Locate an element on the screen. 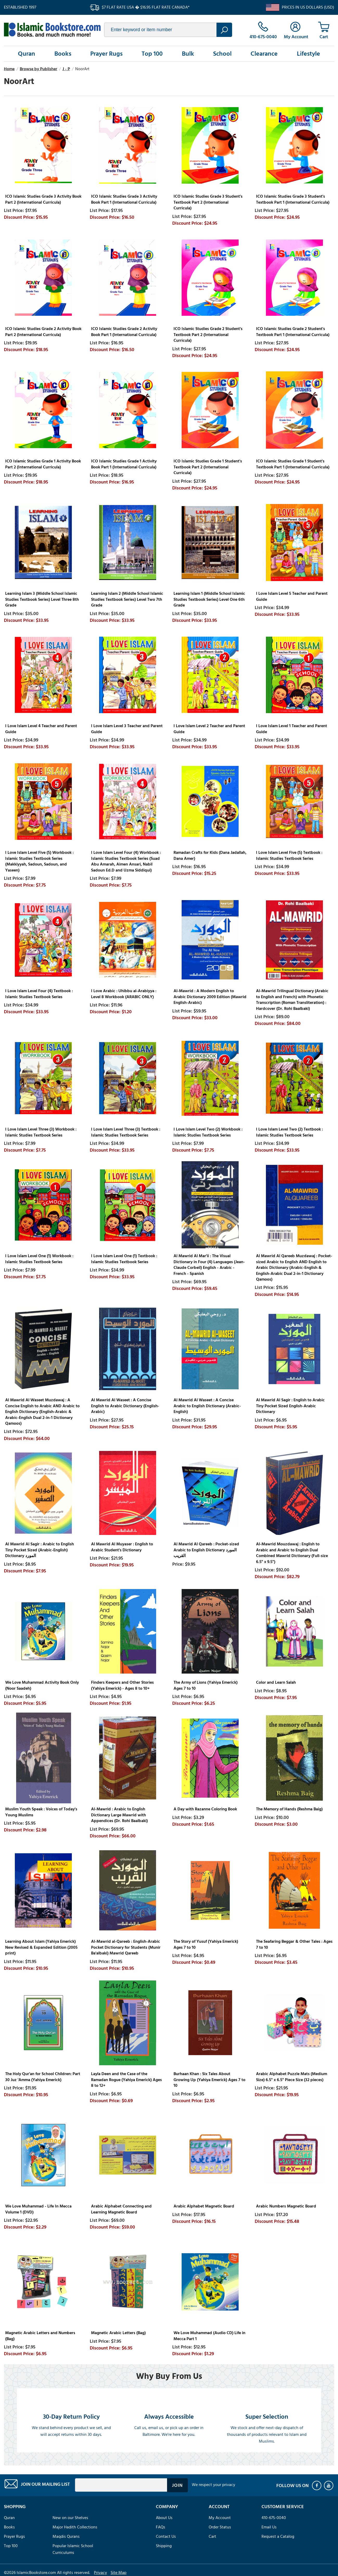 The height and width of the screenshot is (2576, 338). Cart is located at coordinates (212, 2536).